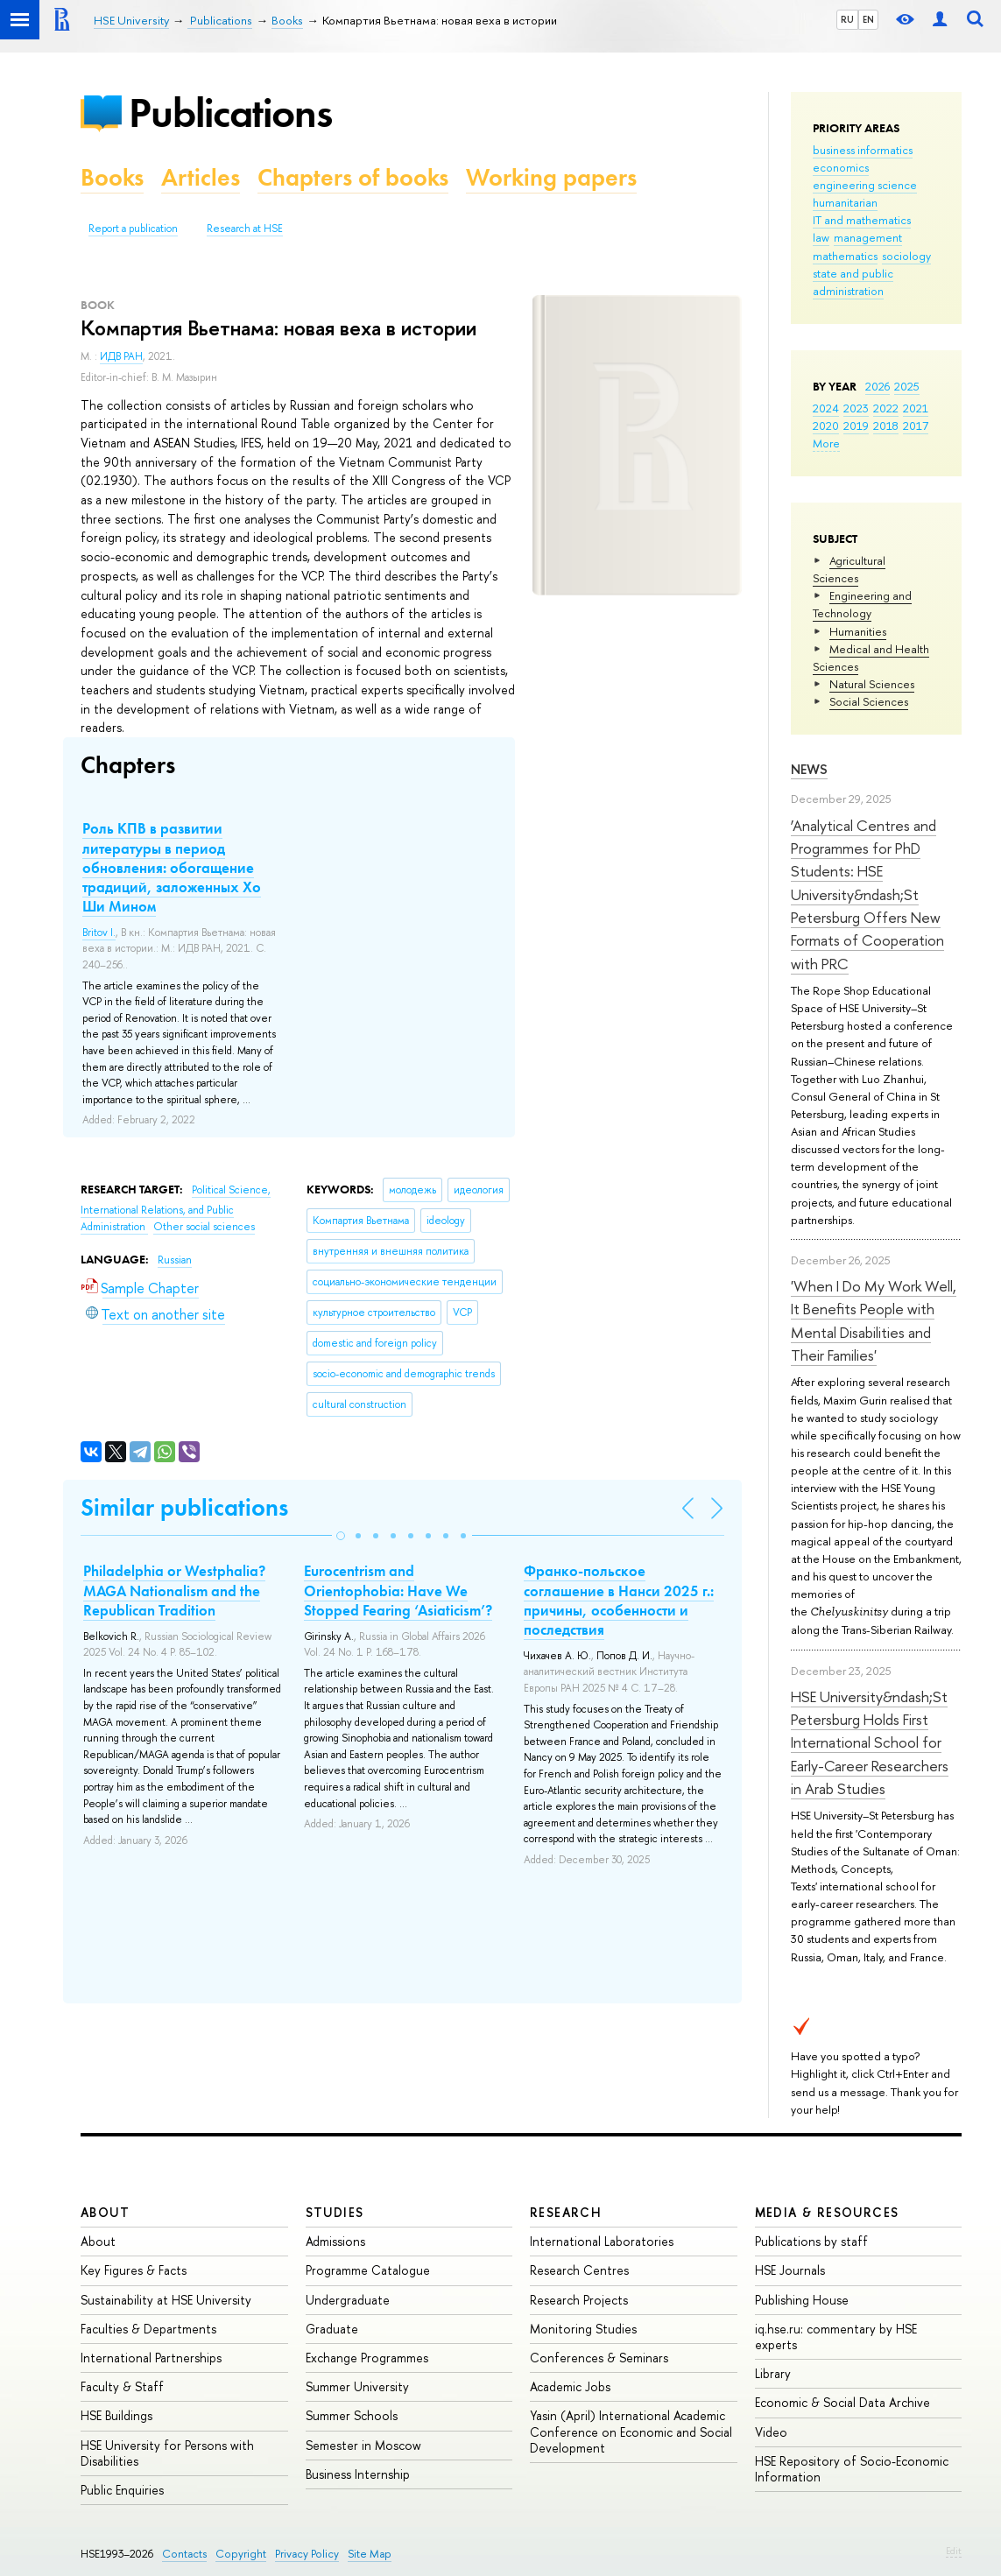 The image size is (1001, 2576). What do you see at coordinates (836, 2336) in the screenshot?
I see `iq.hse.ru: commentary by HSE experts` at bounding box center [836, 2336].